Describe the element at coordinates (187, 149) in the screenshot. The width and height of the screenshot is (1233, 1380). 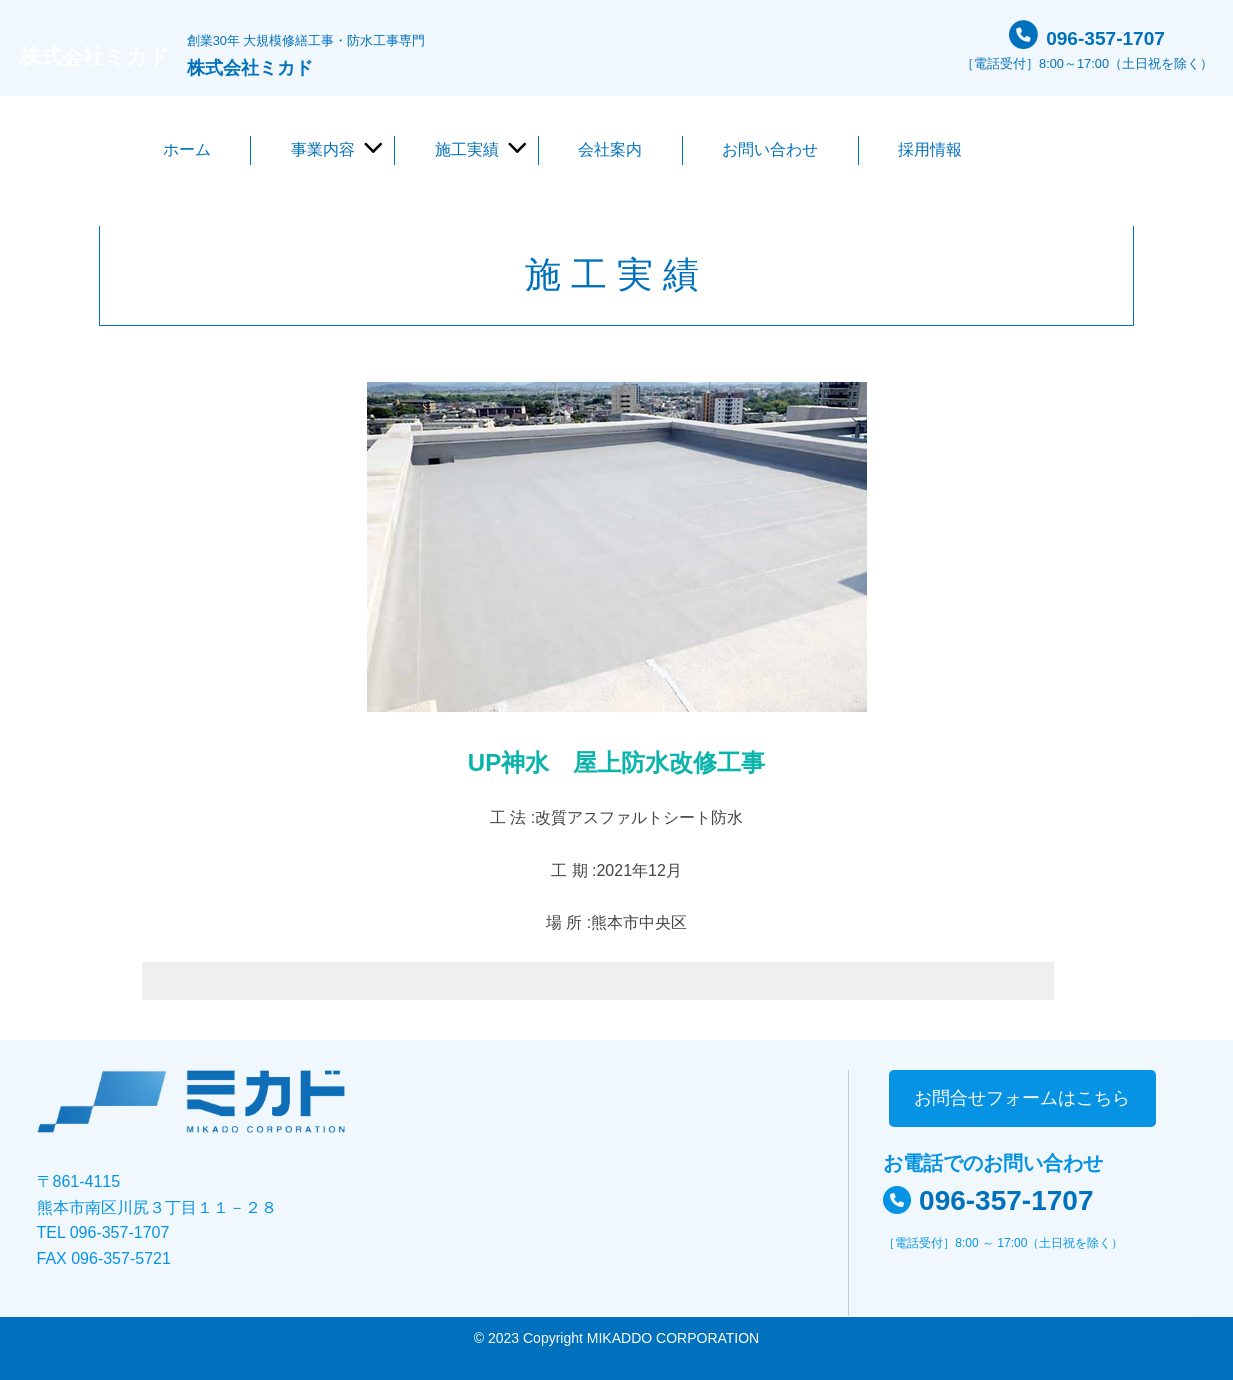
I see `ホーム` at that location.